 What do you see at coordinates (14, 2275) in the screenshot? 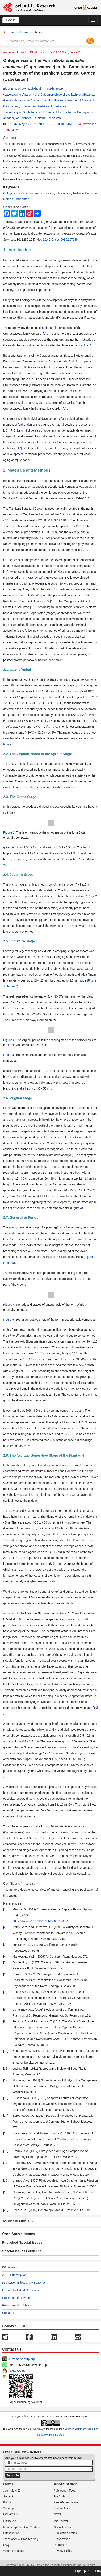
I see `AJPS Subscription` at bounding box center [14, 2275].